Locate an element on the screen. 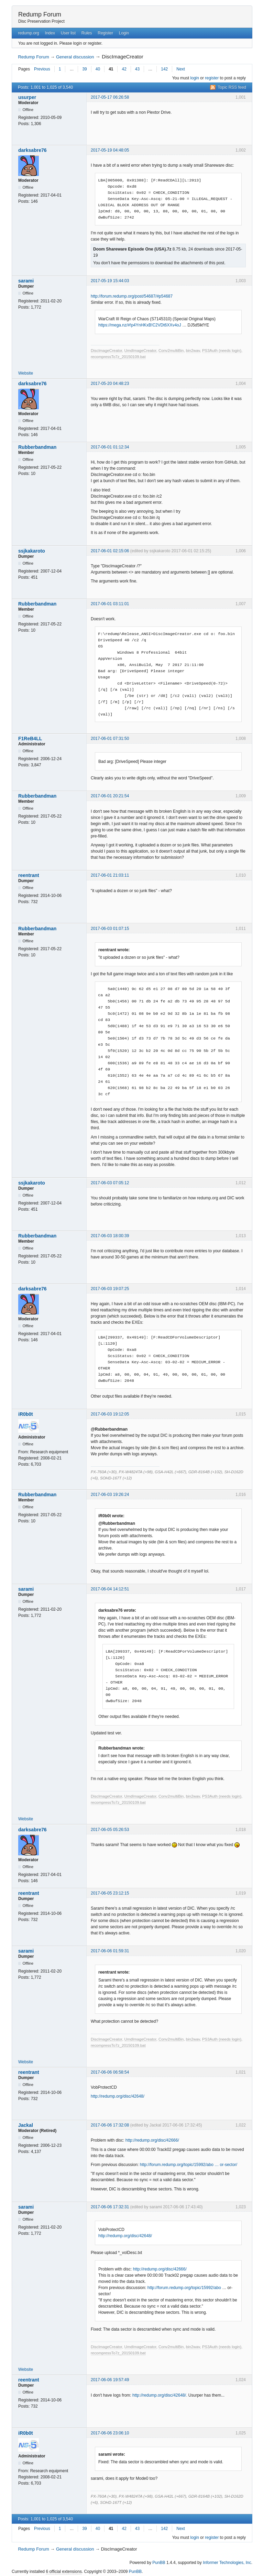  39 is located at coordinates (84, 69).